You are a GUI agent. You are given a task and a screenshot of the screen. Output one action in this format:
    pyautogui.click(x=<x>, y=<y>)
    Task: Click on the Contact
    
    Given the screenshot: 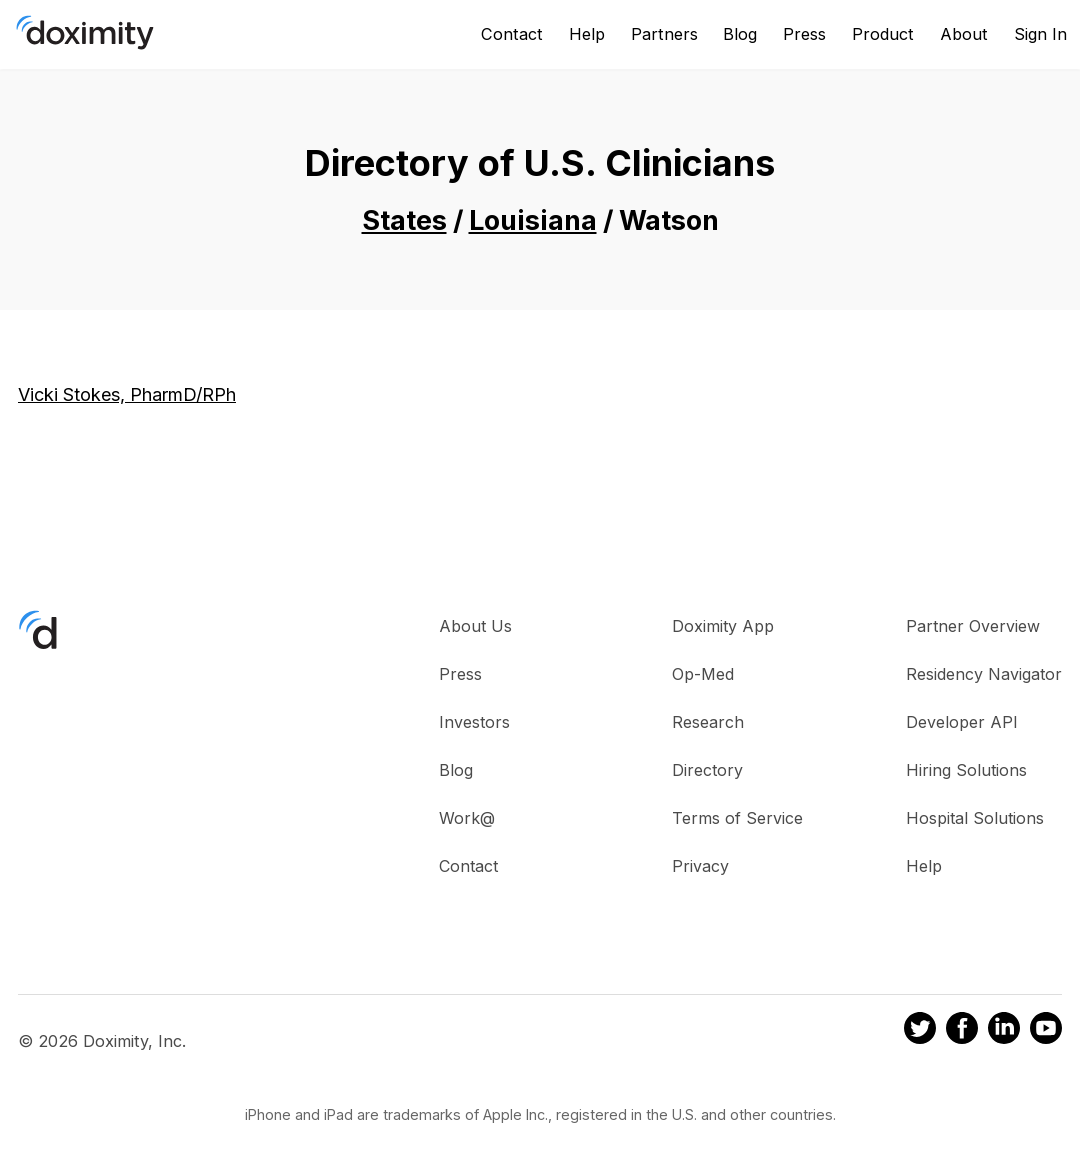 What is the action you would take?
    pyautogui.click(x=512, y=34)
    